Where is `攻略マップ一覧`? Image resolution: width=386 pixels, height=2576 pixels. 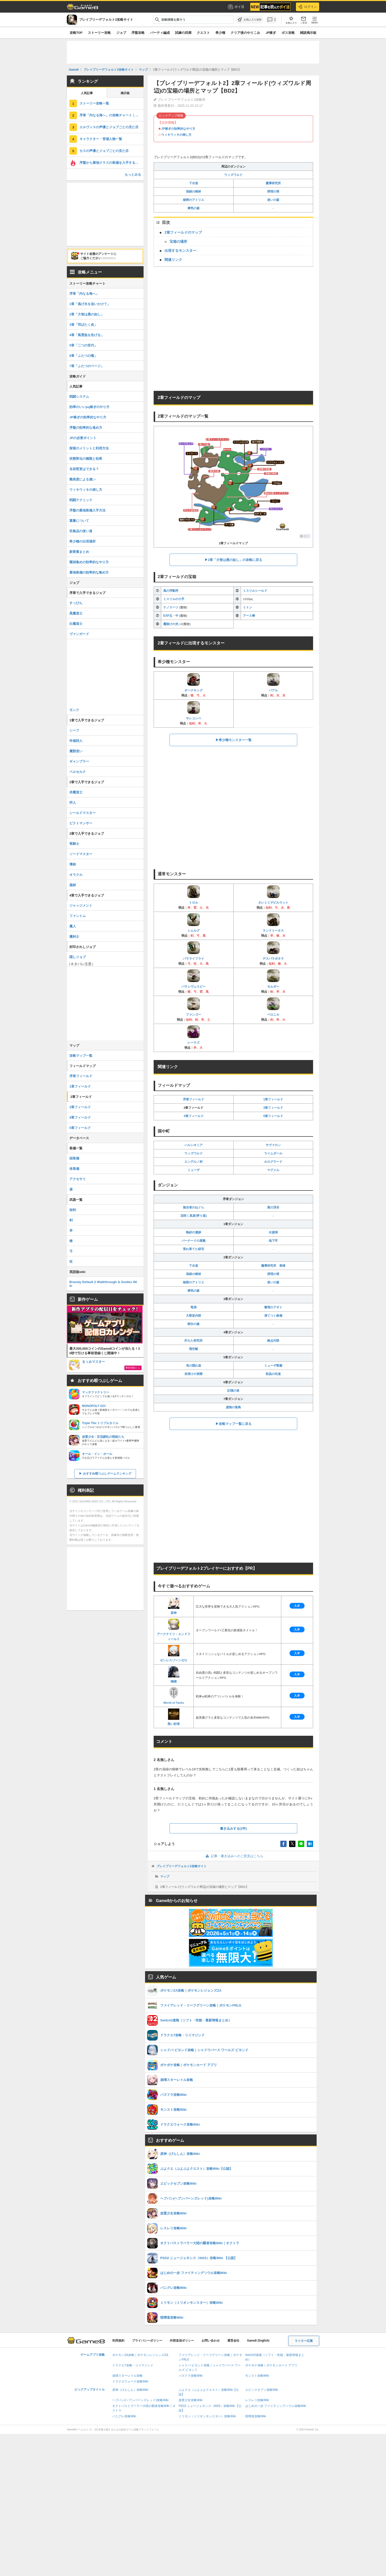
攻略マップ一覧 is located at coordinates (80, 1055).